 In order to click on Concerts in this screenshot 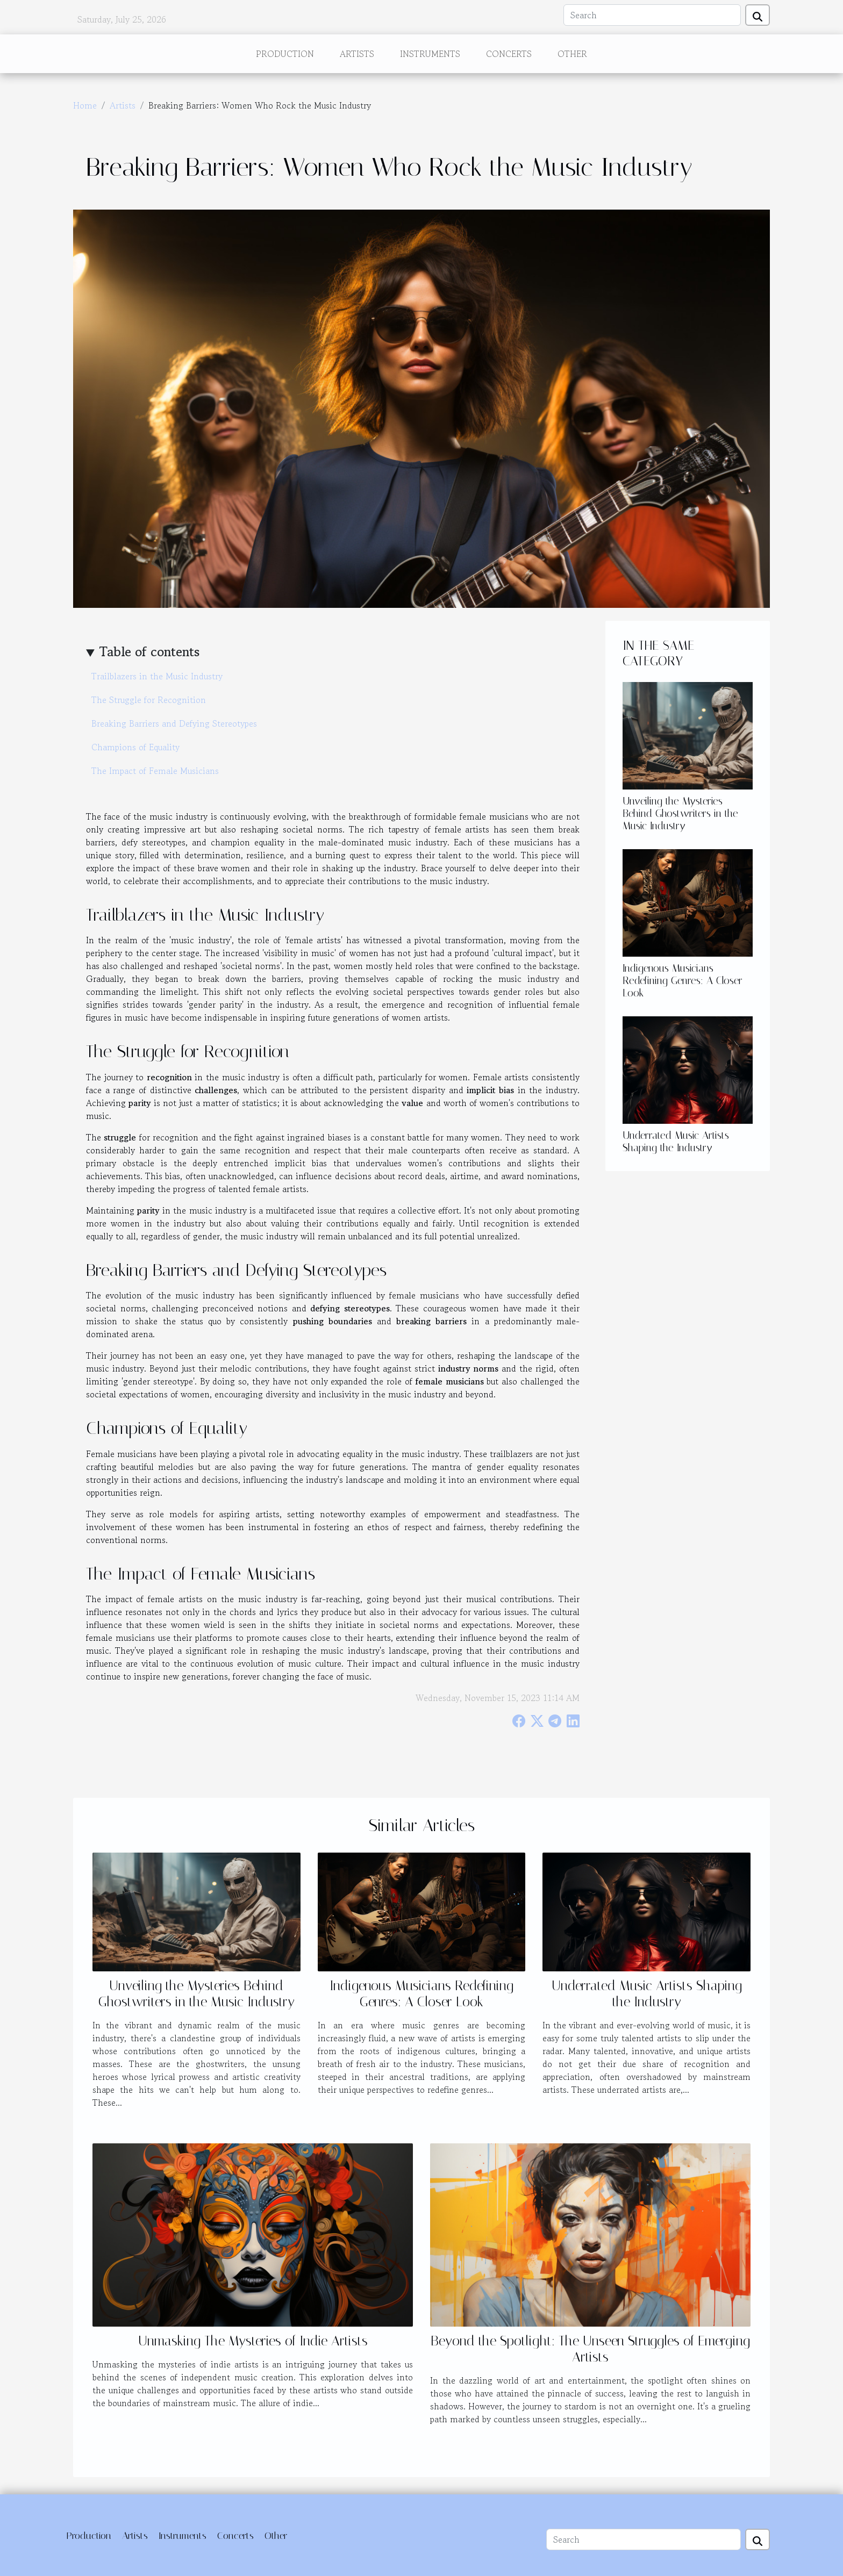, I will do `click(509, 53)`.